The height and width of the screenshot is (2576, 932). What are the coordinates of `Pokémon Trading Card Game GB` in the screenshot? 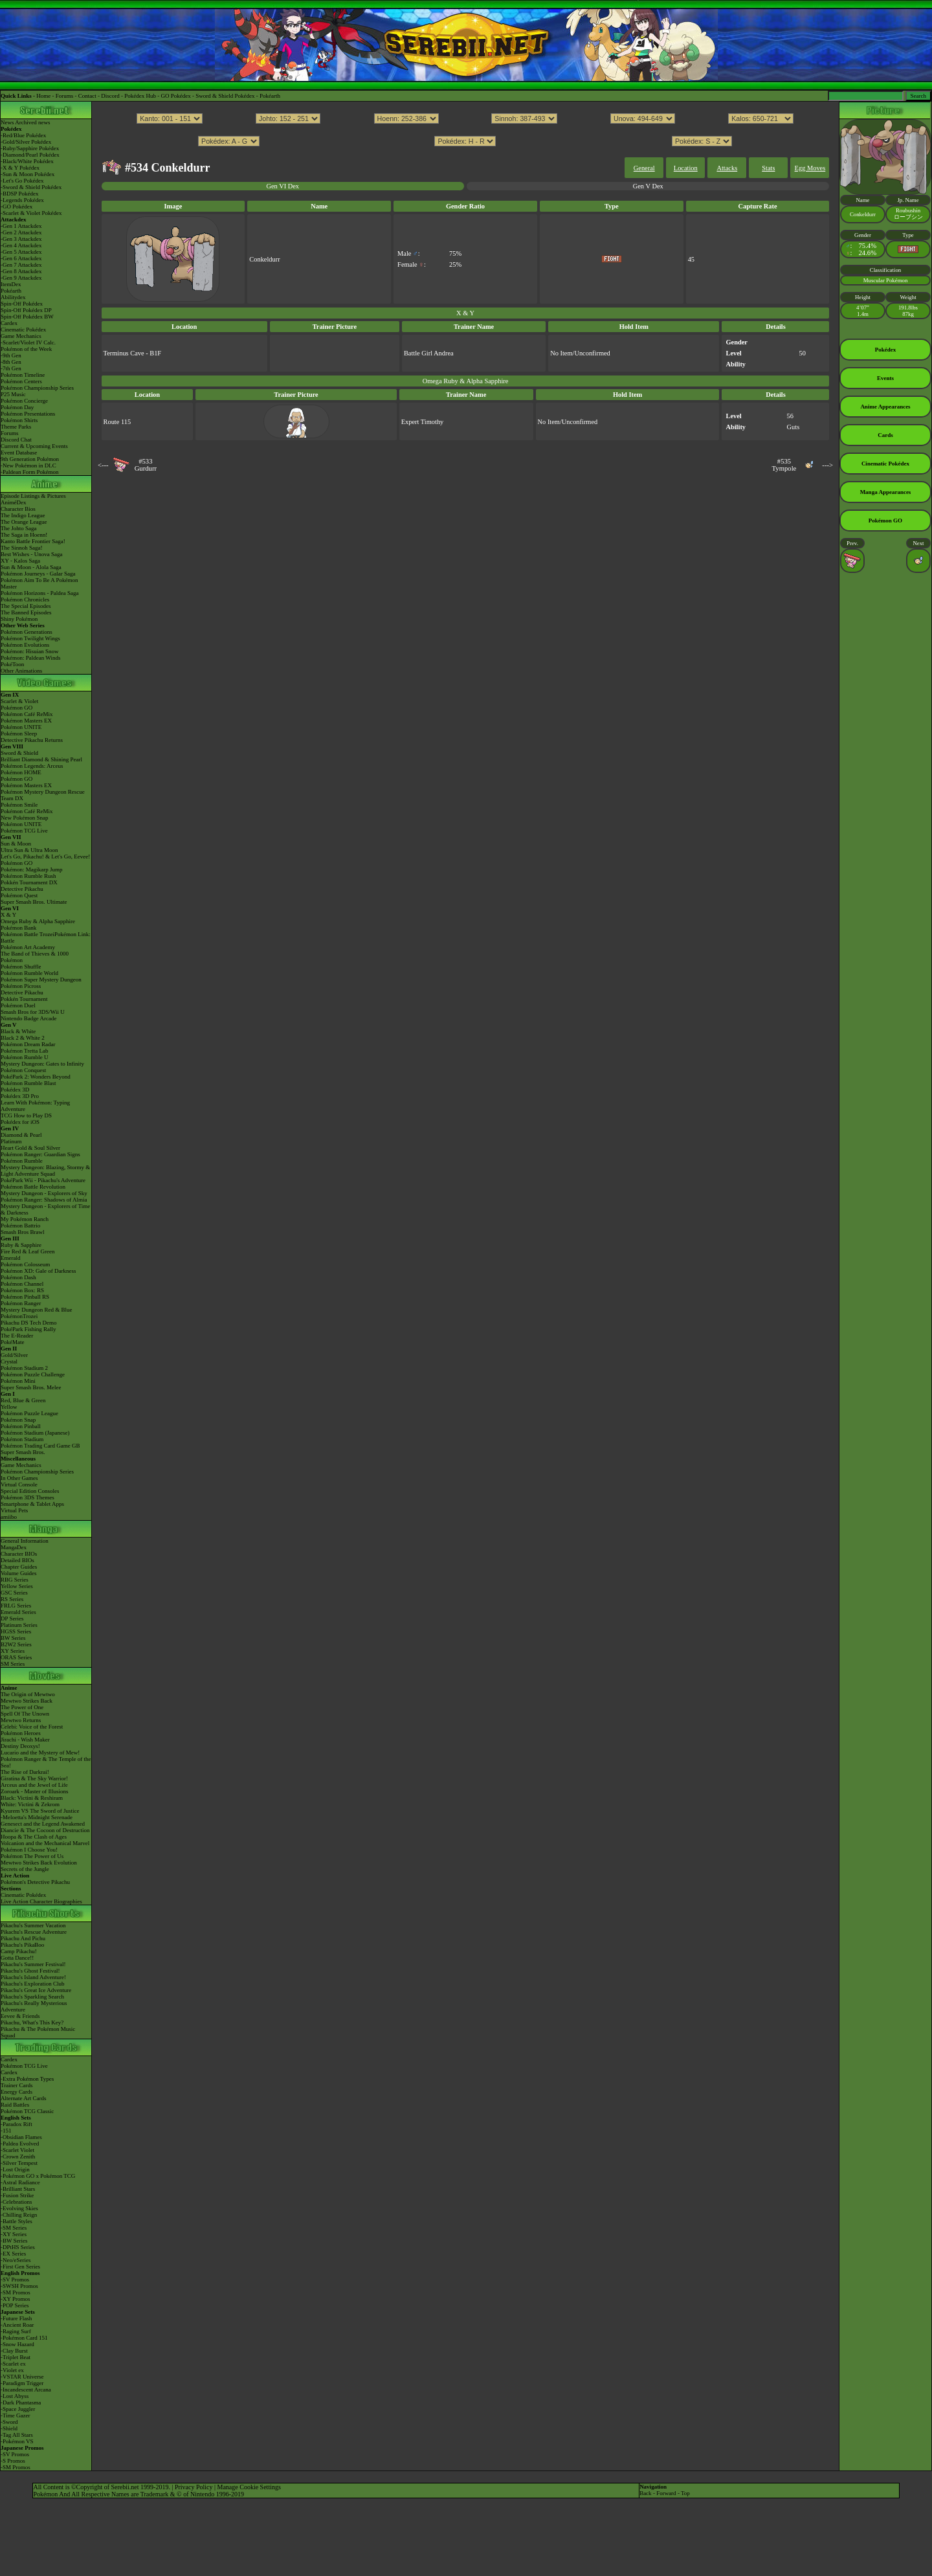 It's located at (40, 1445).